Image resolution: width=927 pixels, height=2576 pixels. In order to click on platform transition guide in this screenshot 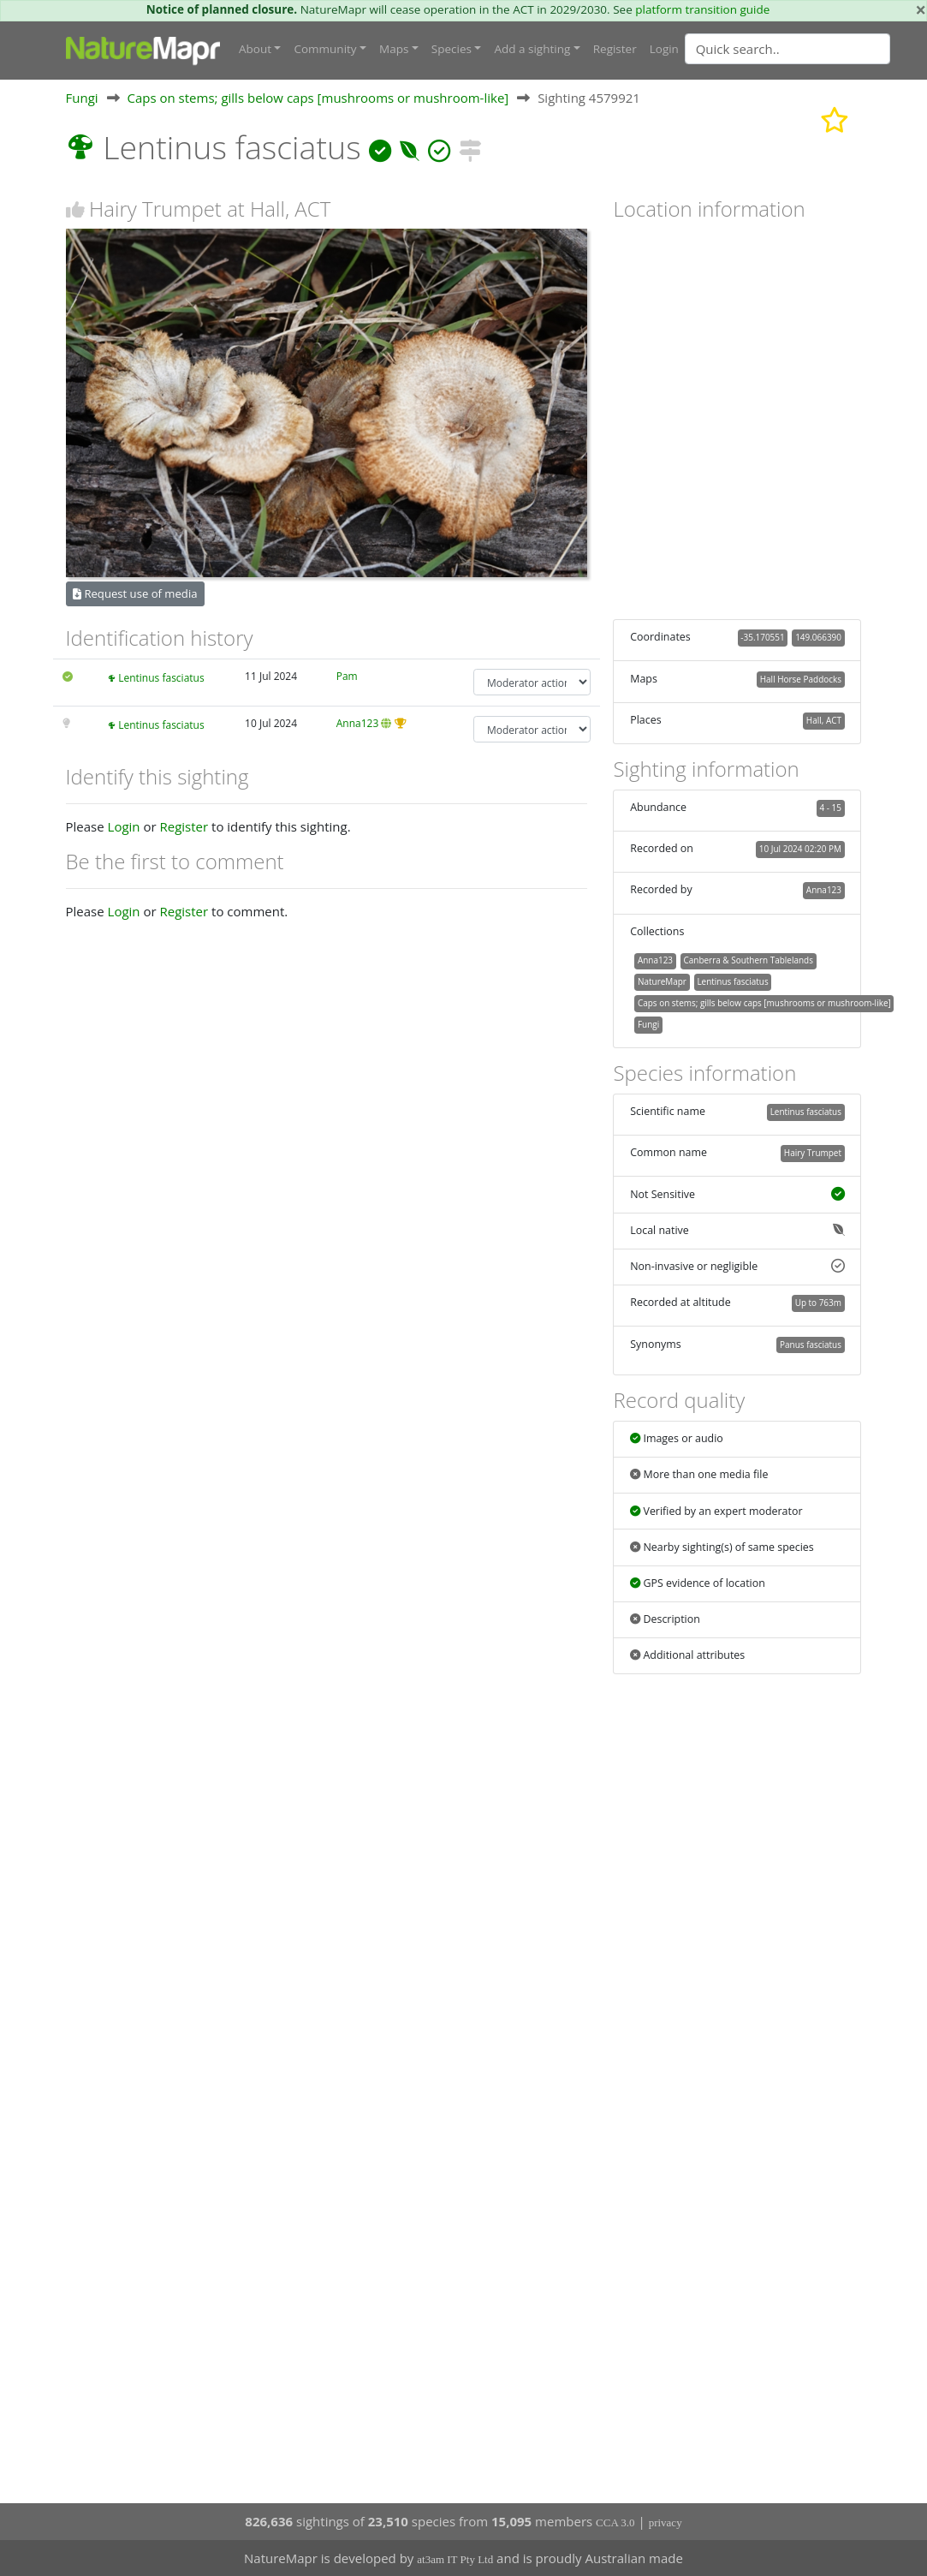, I will do `click(702, 9)`.